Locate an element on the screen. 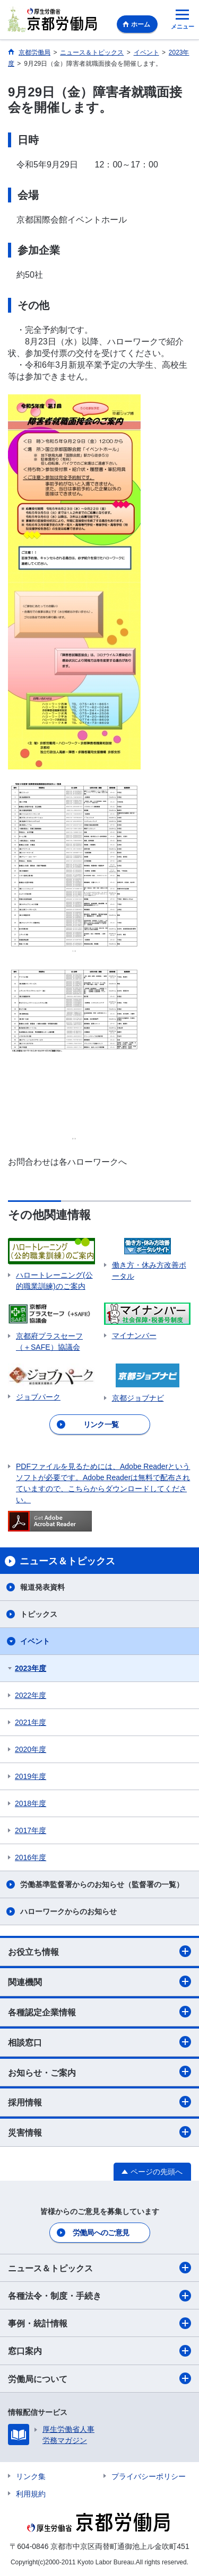 Image resolution: width=199 pixels, height=2576 pixels. ハローワークからのお知らせ is located at coordinates (68, 1911).